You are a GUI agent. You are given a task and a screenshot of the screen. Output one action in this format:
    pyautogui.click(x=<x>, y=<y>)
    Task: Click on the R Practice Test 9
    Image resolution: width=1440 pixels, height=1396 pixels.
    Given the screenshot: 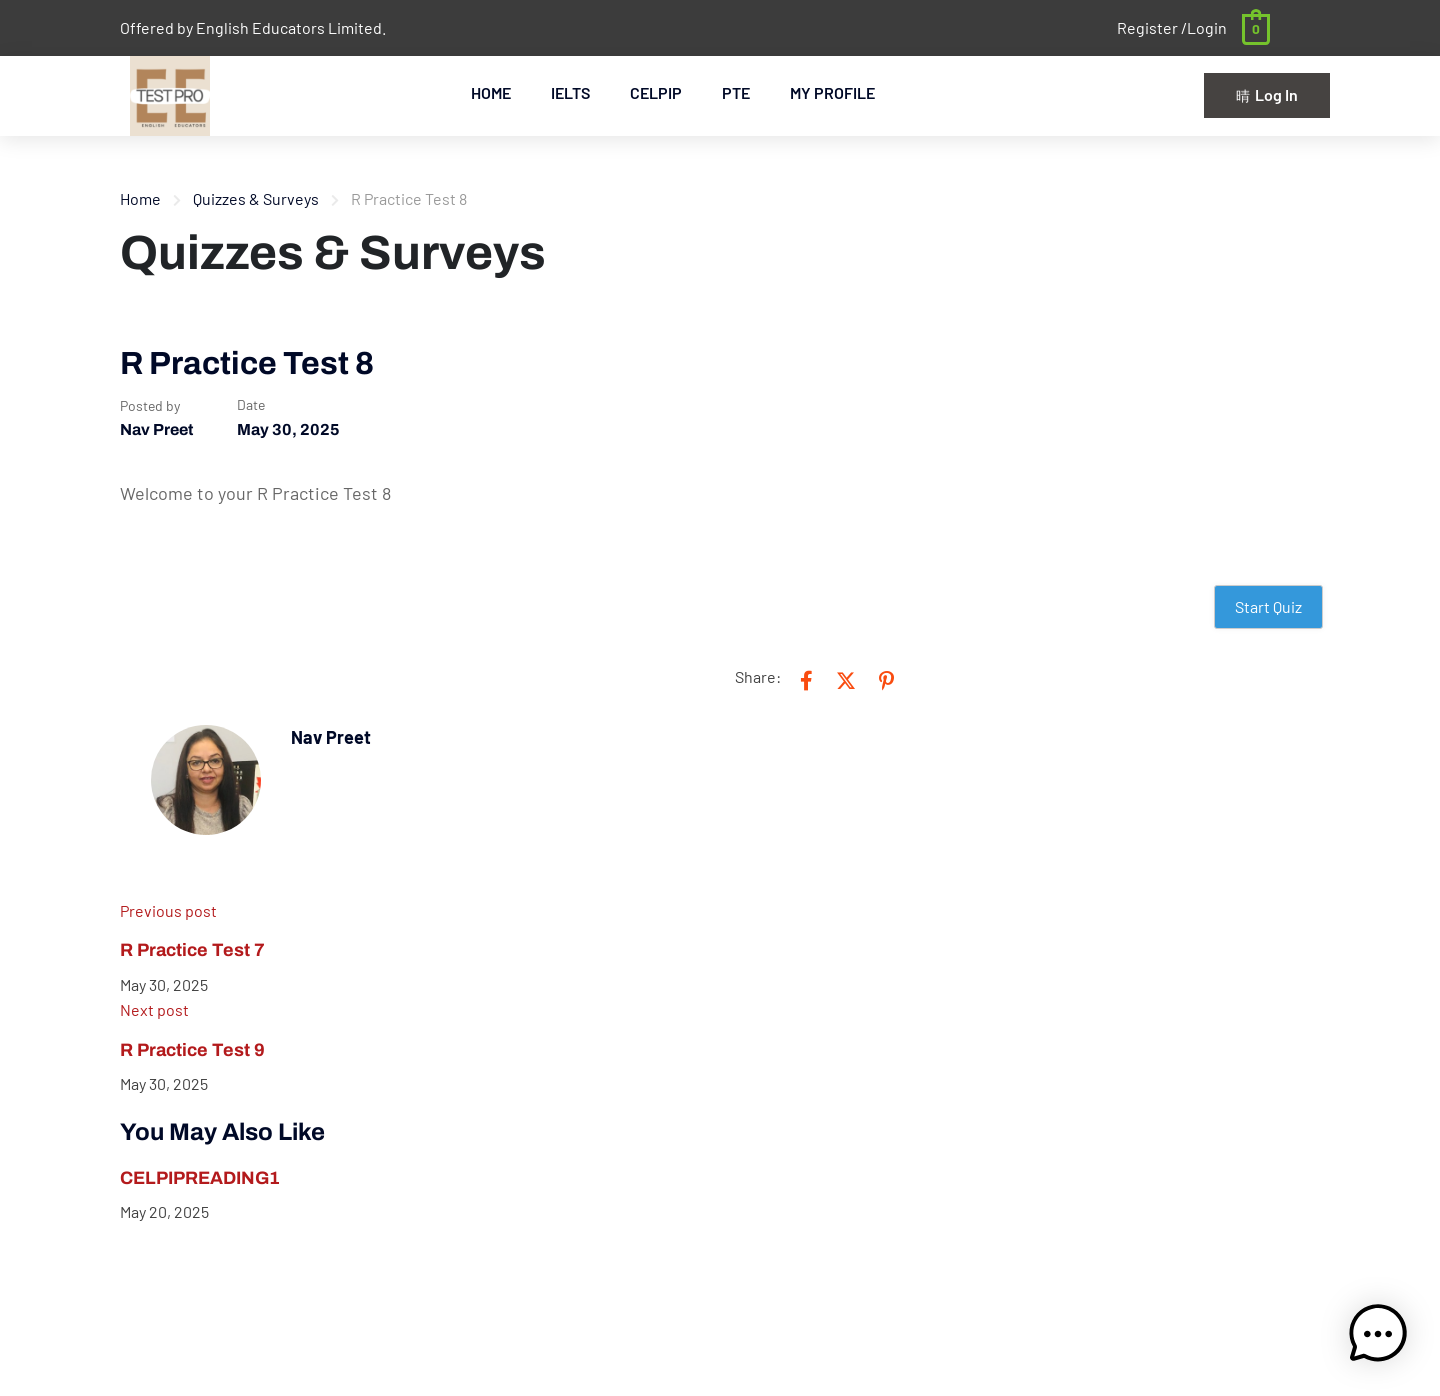 What is the action you would take?
    pyautogui.click(x=192, y=1050)
    